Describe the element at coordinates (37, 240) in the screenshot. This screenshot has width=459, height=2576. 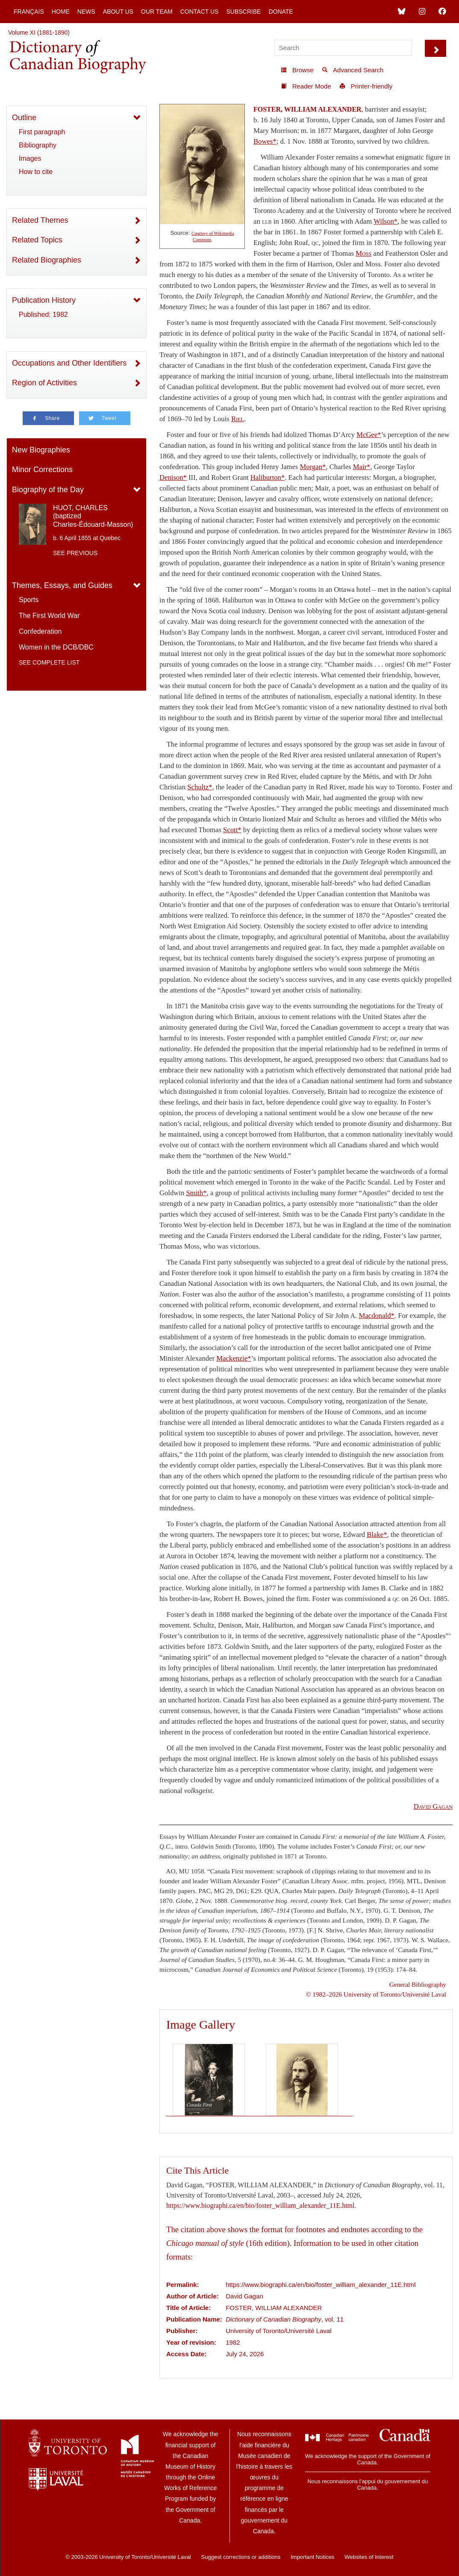
I see `Related Topics` at that location.